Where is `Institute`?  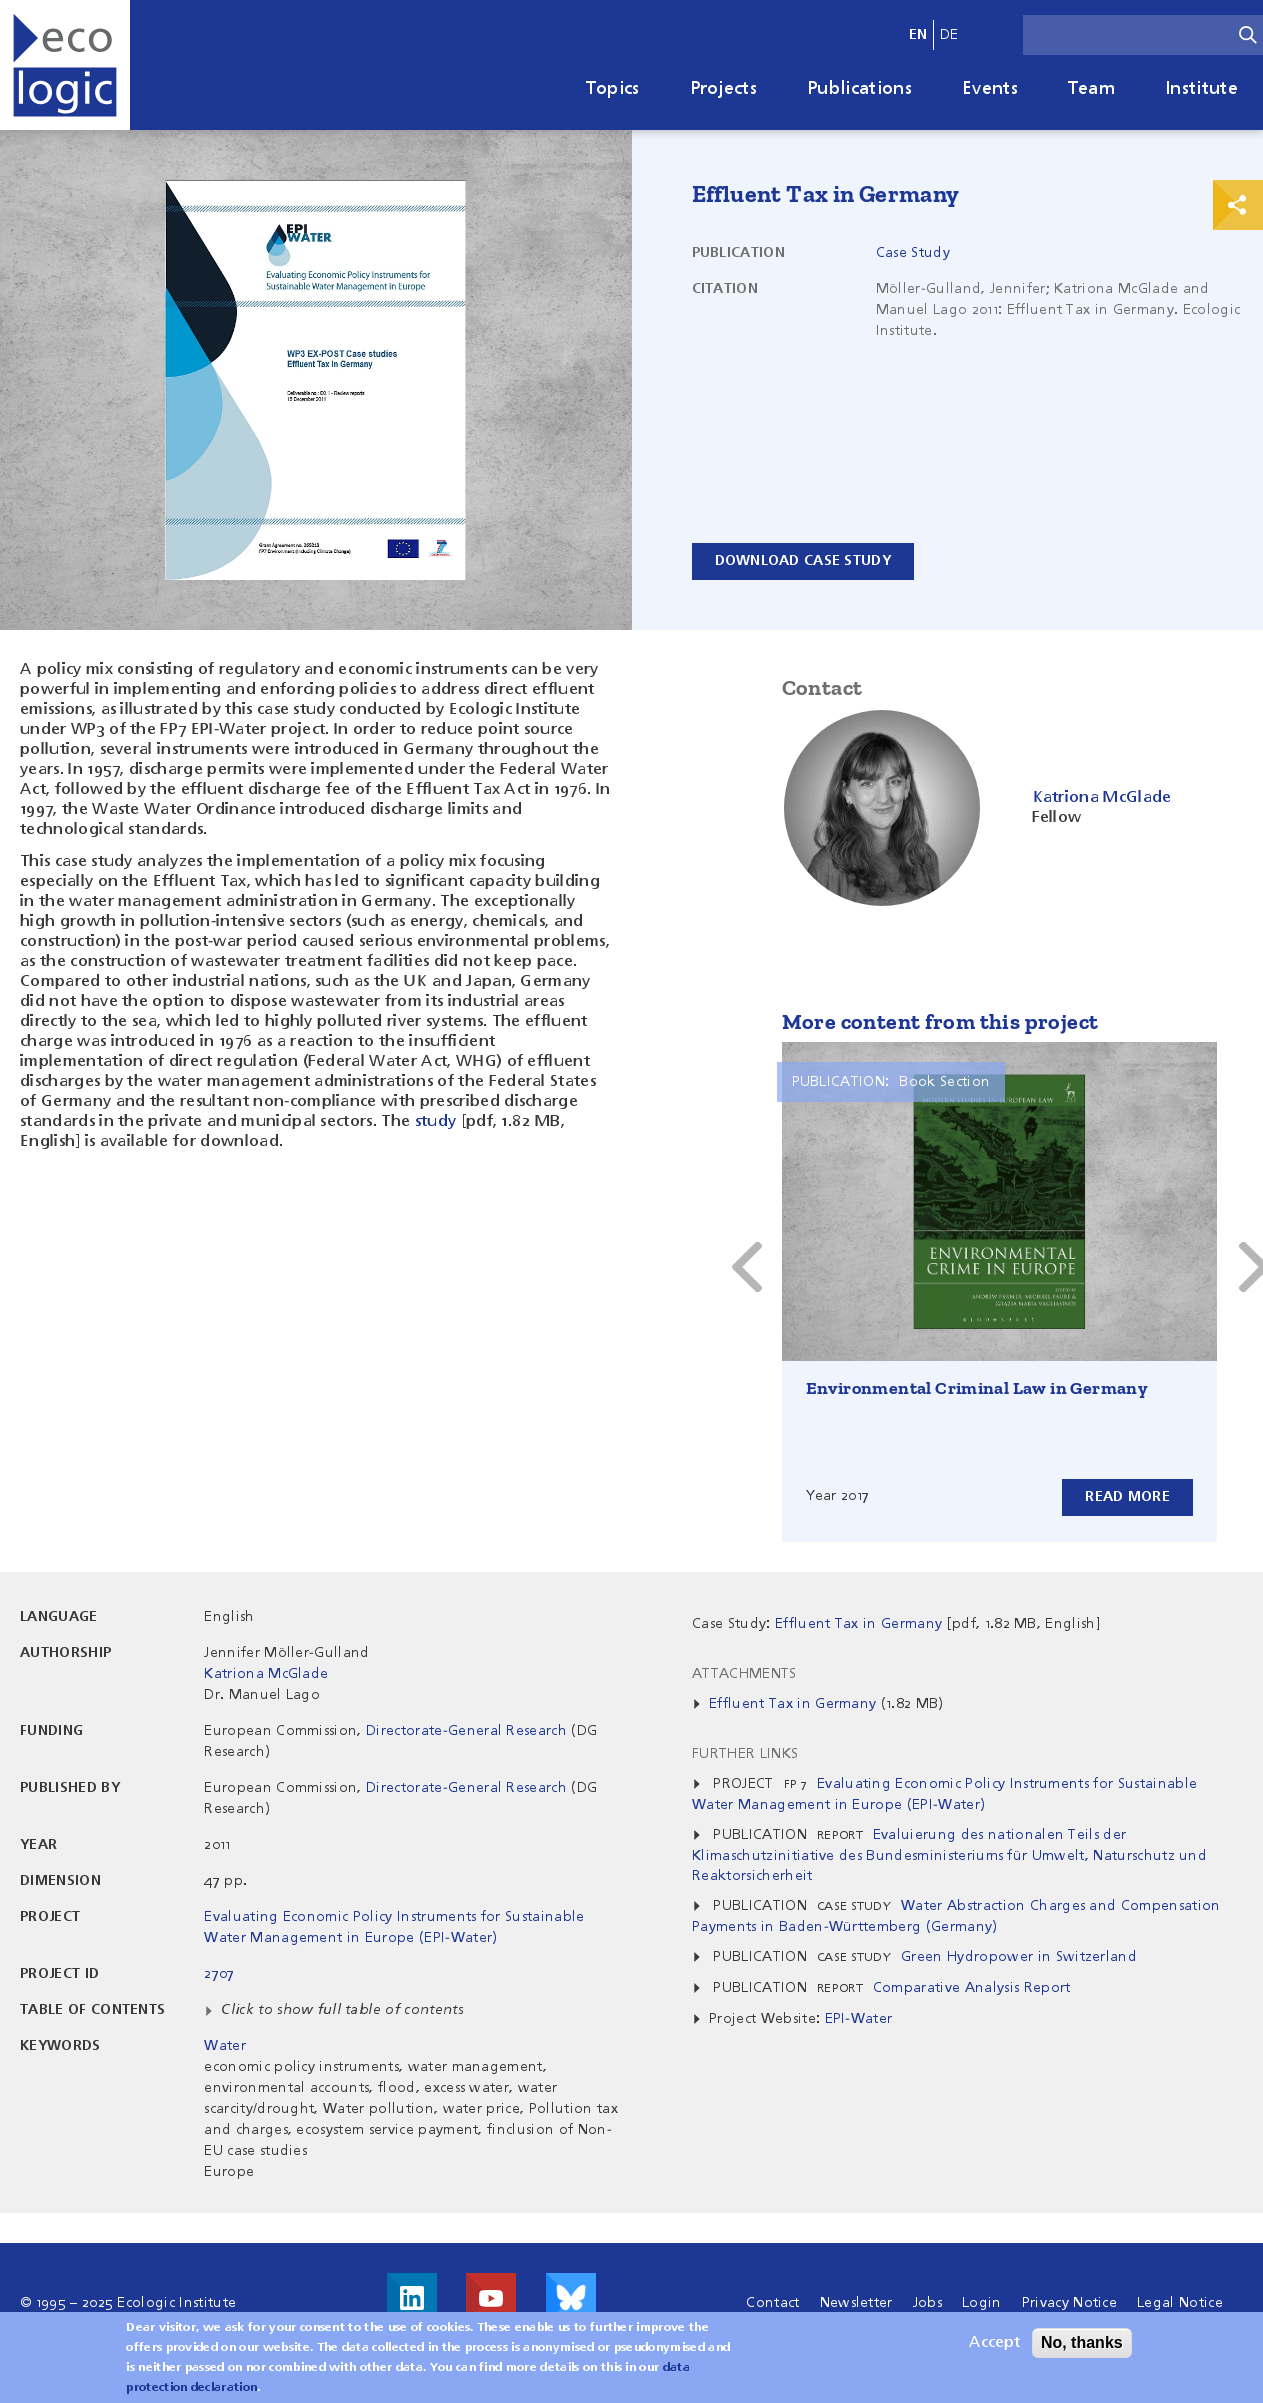 Institute is located at coordinates (1201, 89).